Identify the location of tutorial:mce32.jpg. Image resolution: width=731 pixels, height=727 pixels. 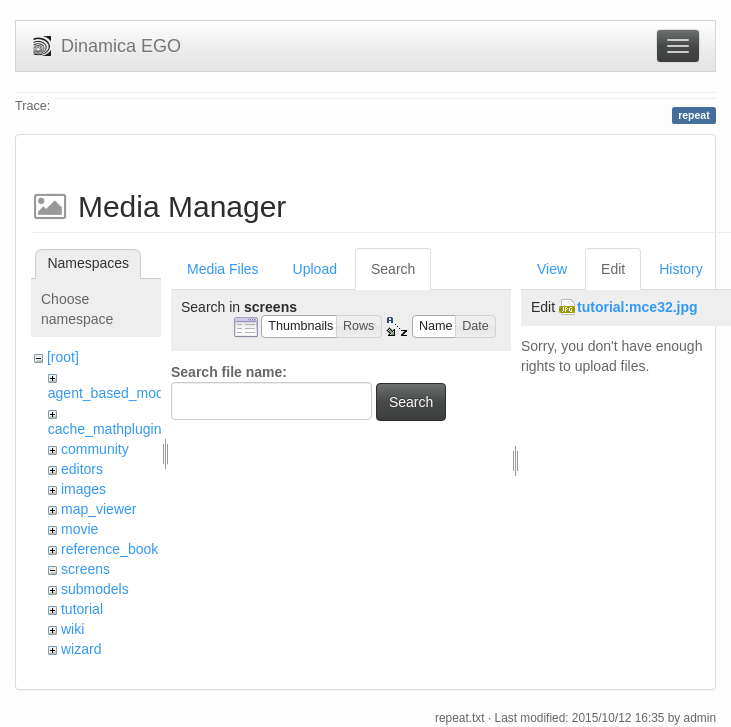
(637, 307).